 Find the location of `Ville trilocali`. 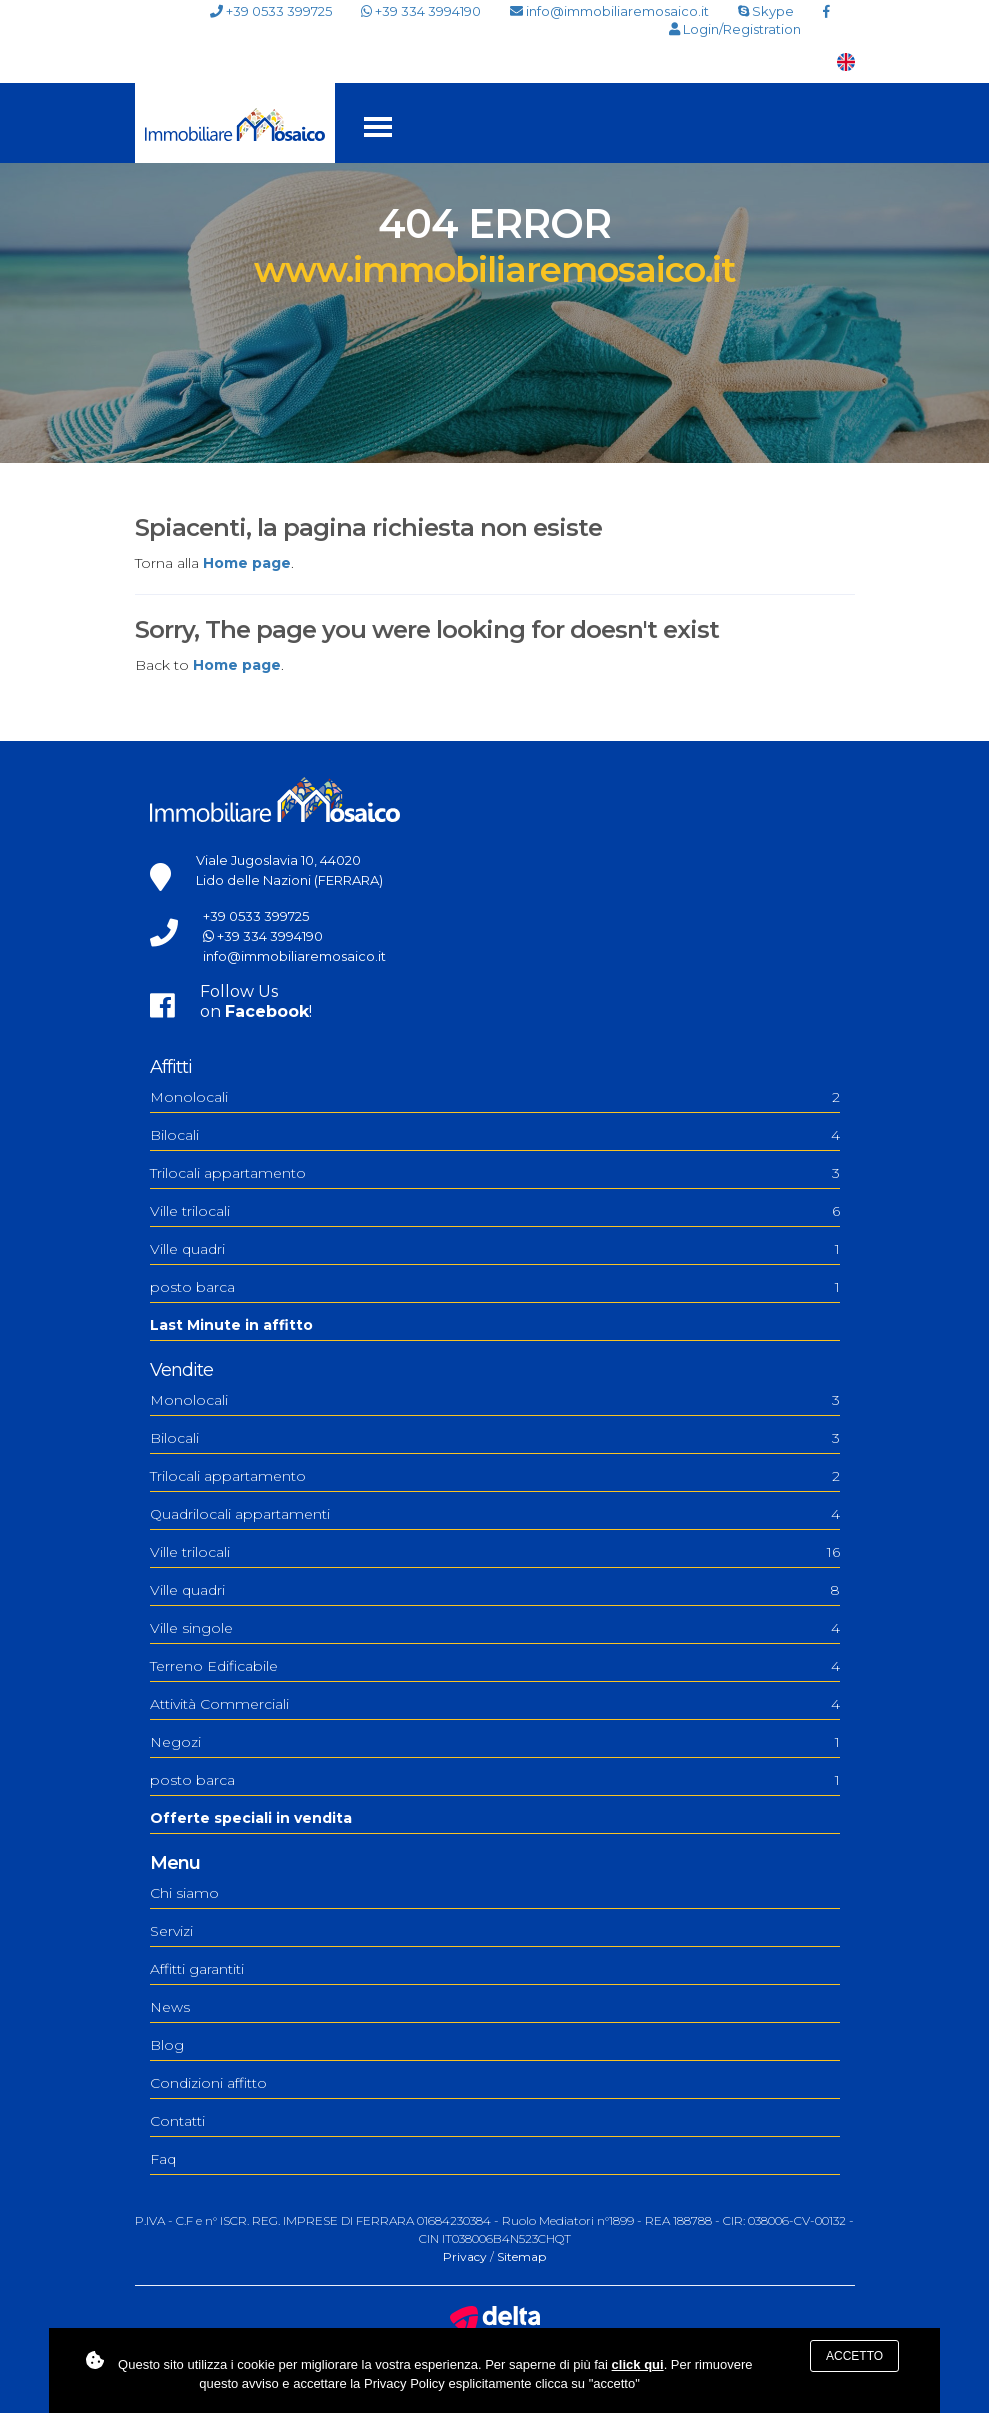

Ville trilocali is located at coordinates (495, 1211).